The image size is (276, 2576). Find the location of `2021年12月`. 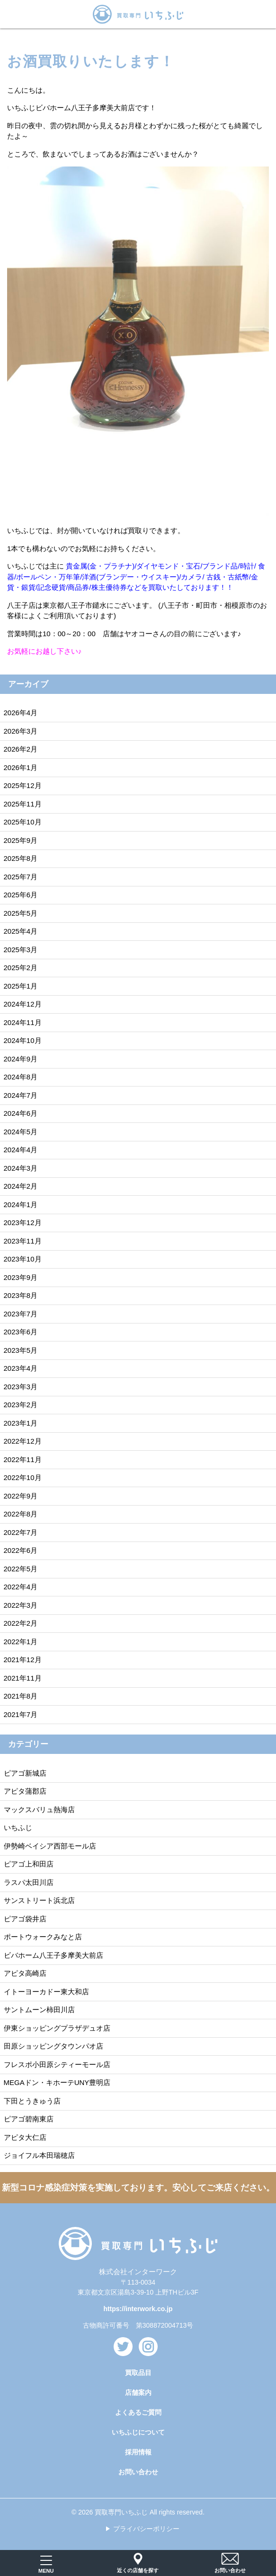

2021年12月 is located at coordinates (23, 1660).